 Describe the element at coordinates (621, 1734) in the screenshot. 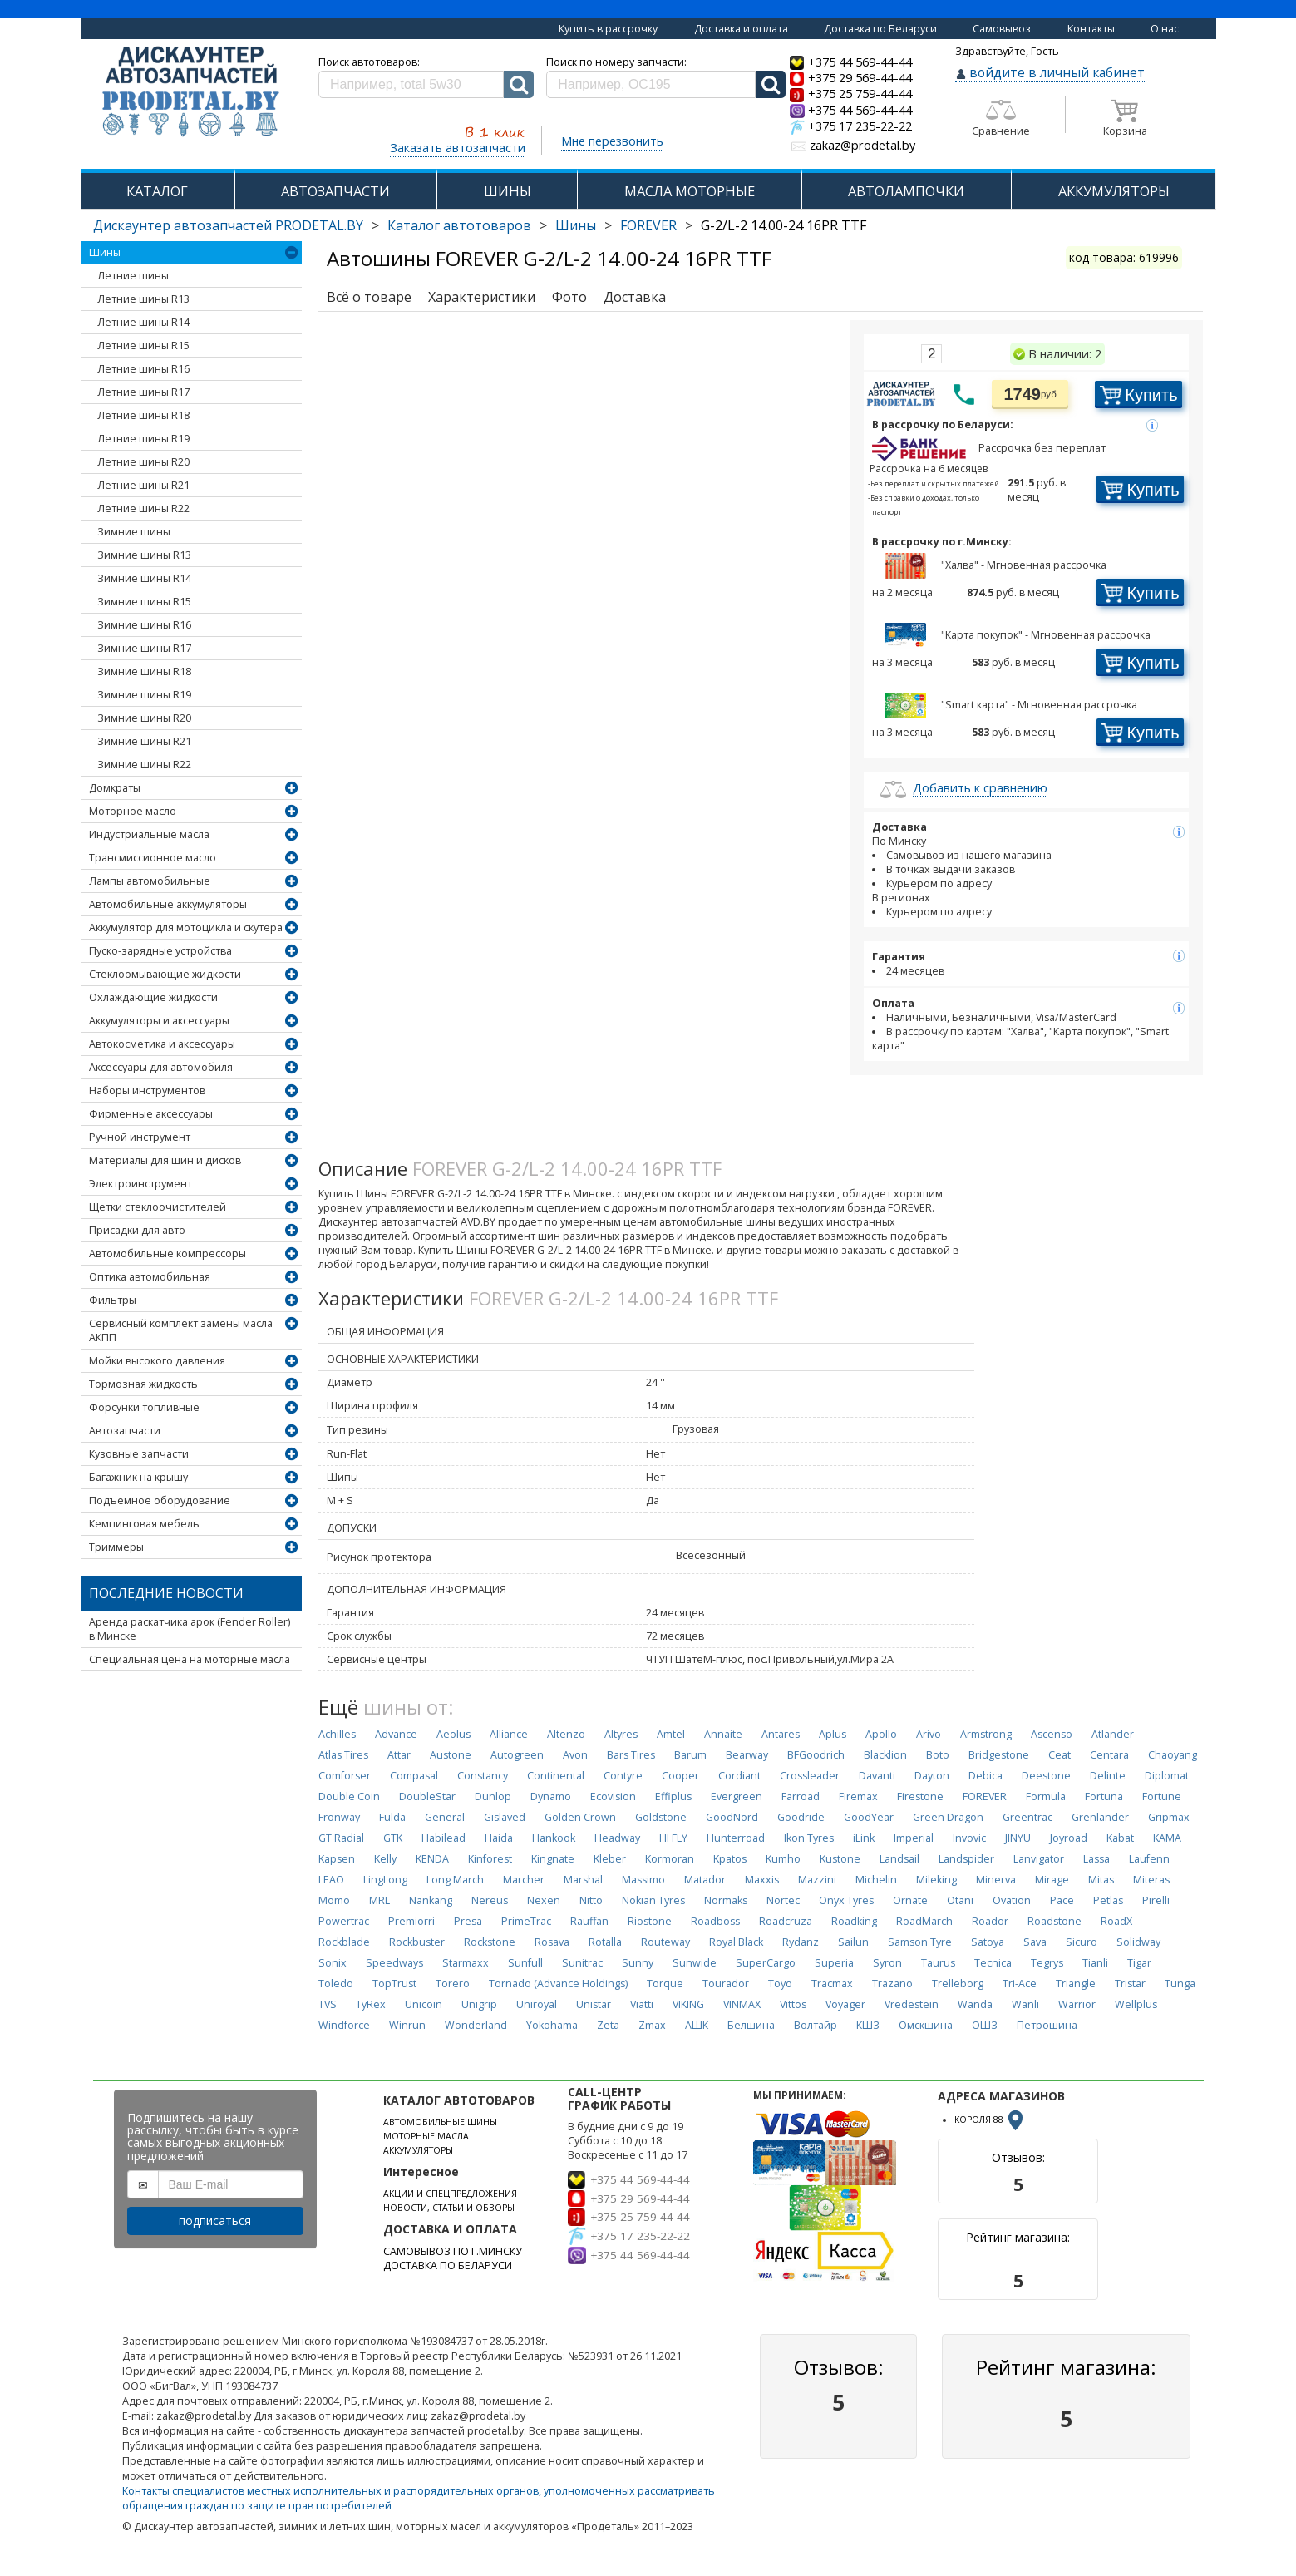

I see `Altyres` at that location.